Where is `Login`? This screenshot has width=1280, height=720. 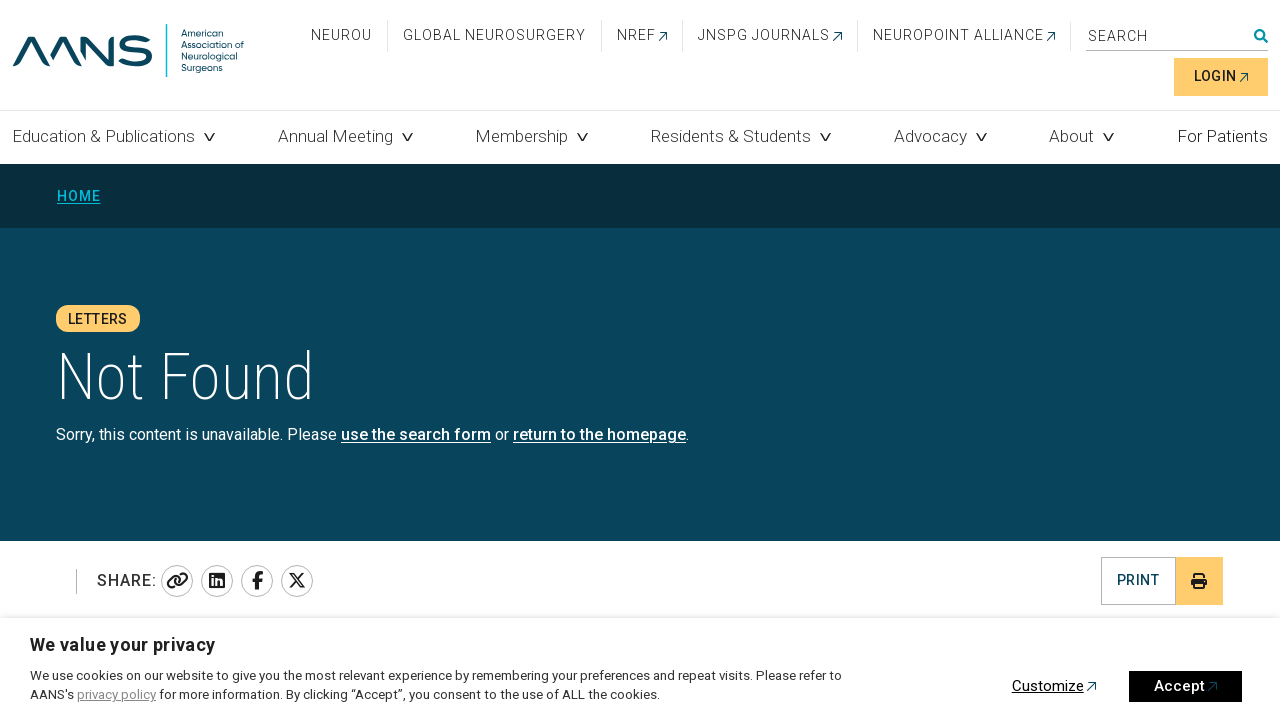 Login is located at coordinates (1215, 76).